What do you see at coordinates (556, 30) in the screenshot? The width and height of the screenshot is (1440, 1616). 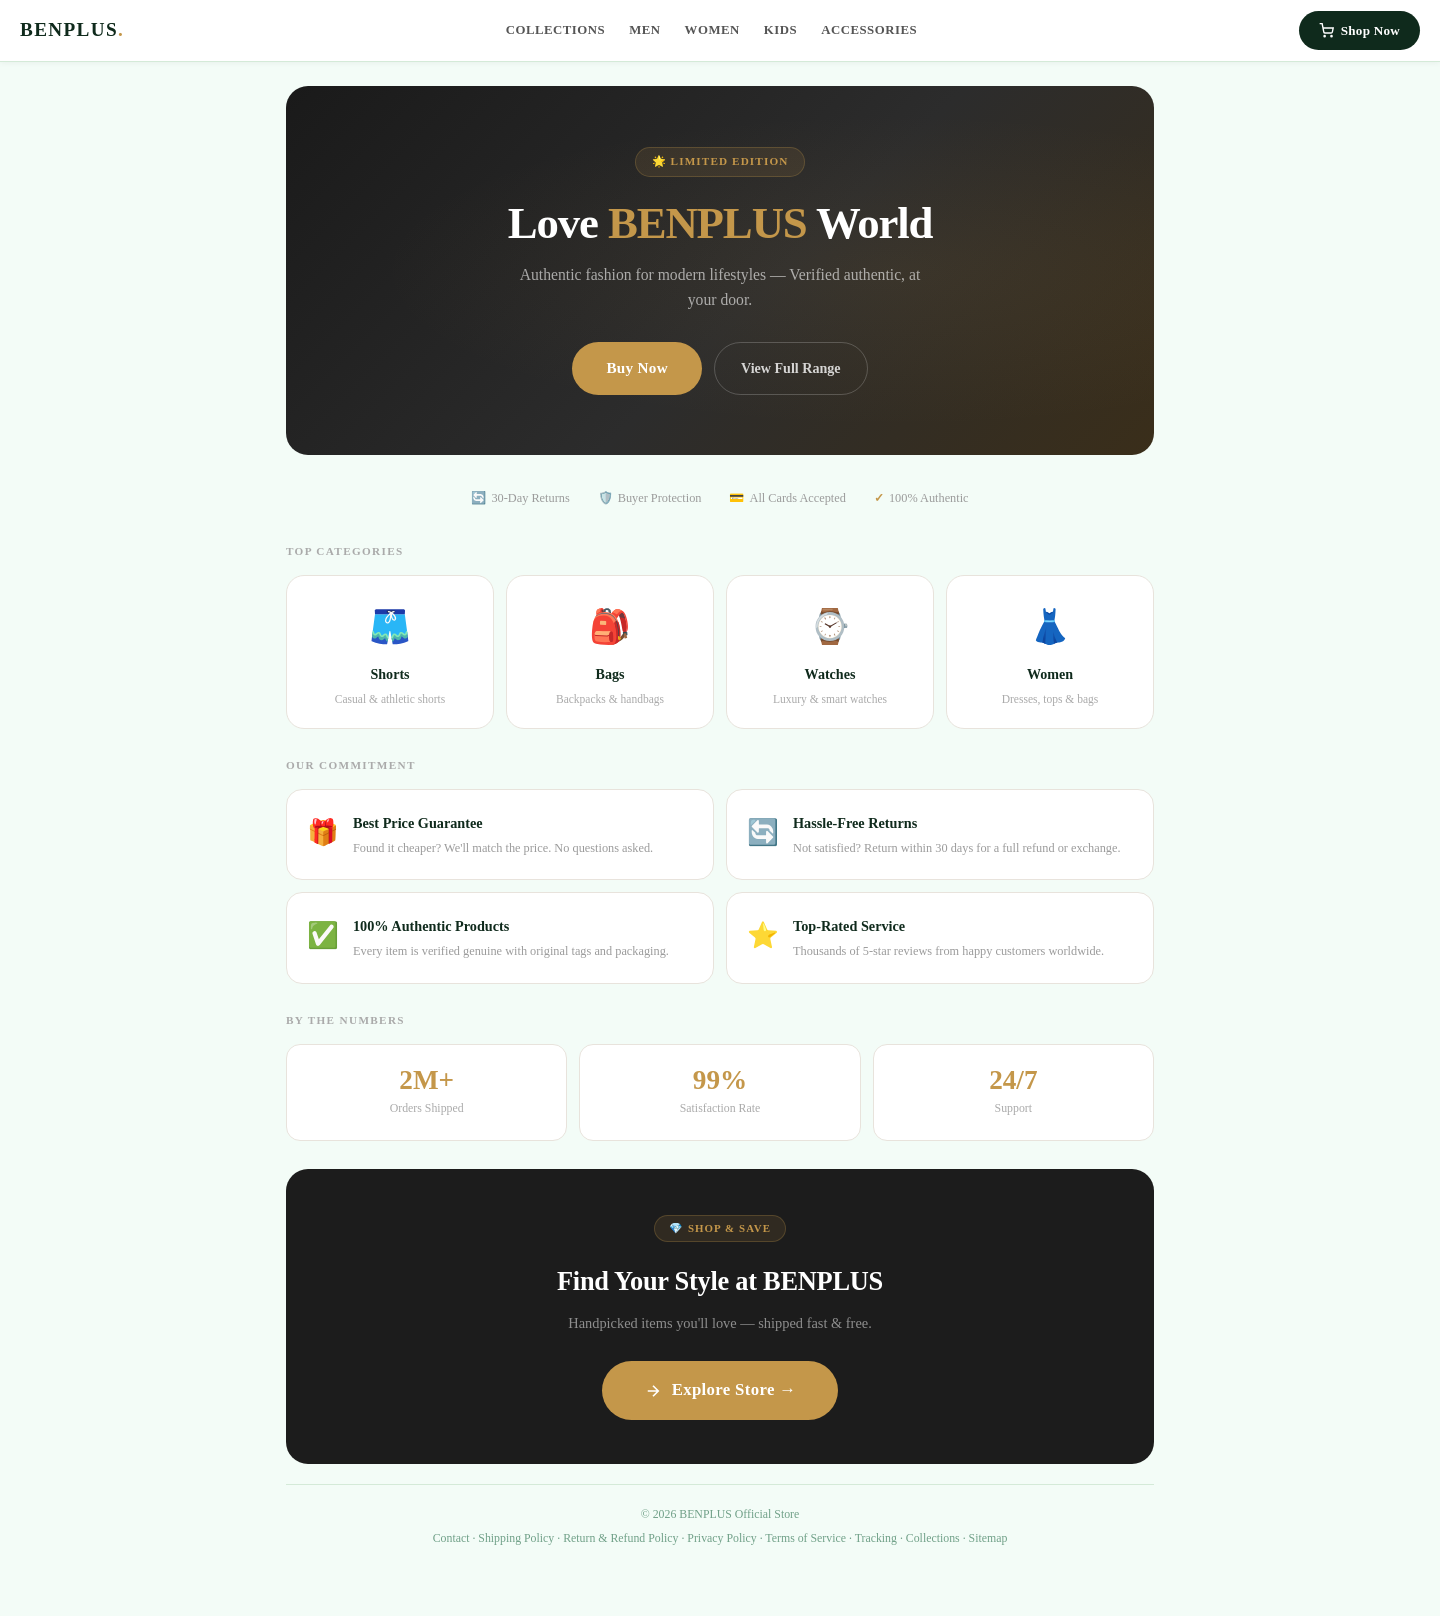 I see `Collections` at bounding box center [556, 30].